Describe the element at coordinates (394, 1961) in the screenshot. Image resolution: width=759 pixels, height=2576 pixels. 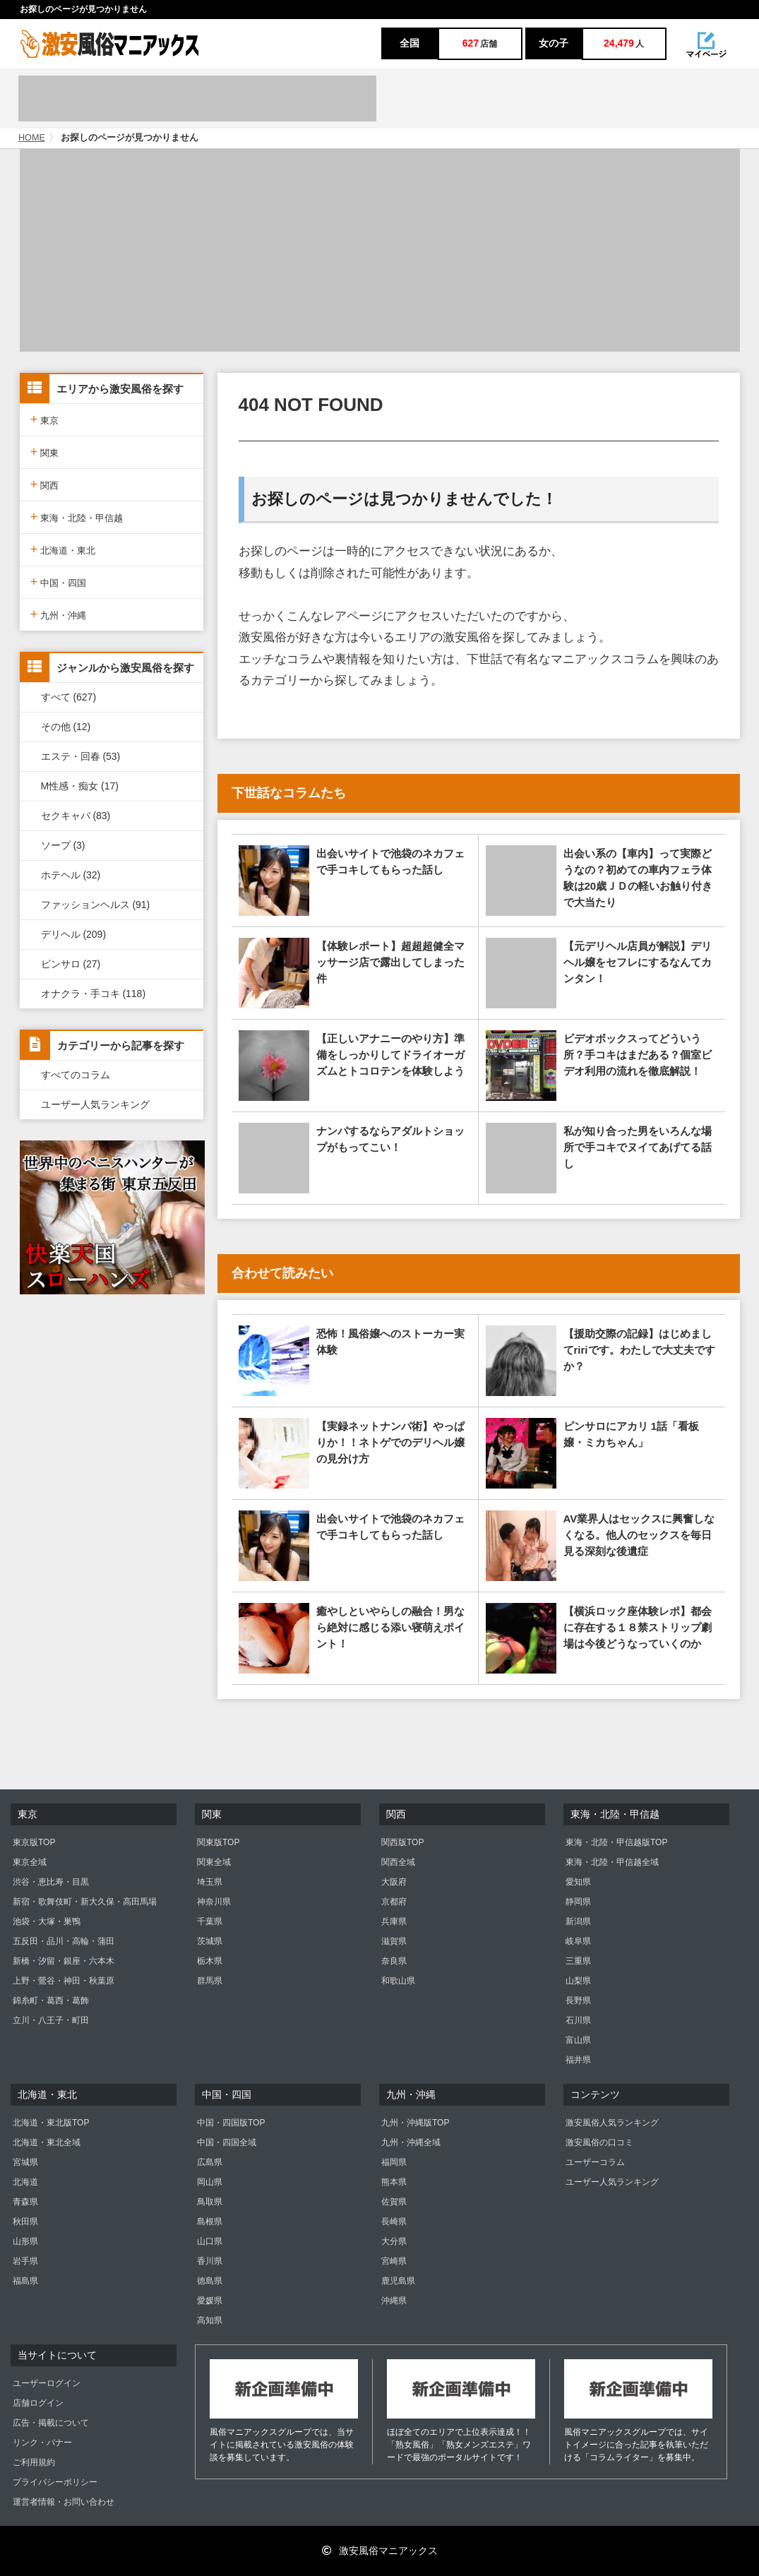
I see `奈良県` at that location.